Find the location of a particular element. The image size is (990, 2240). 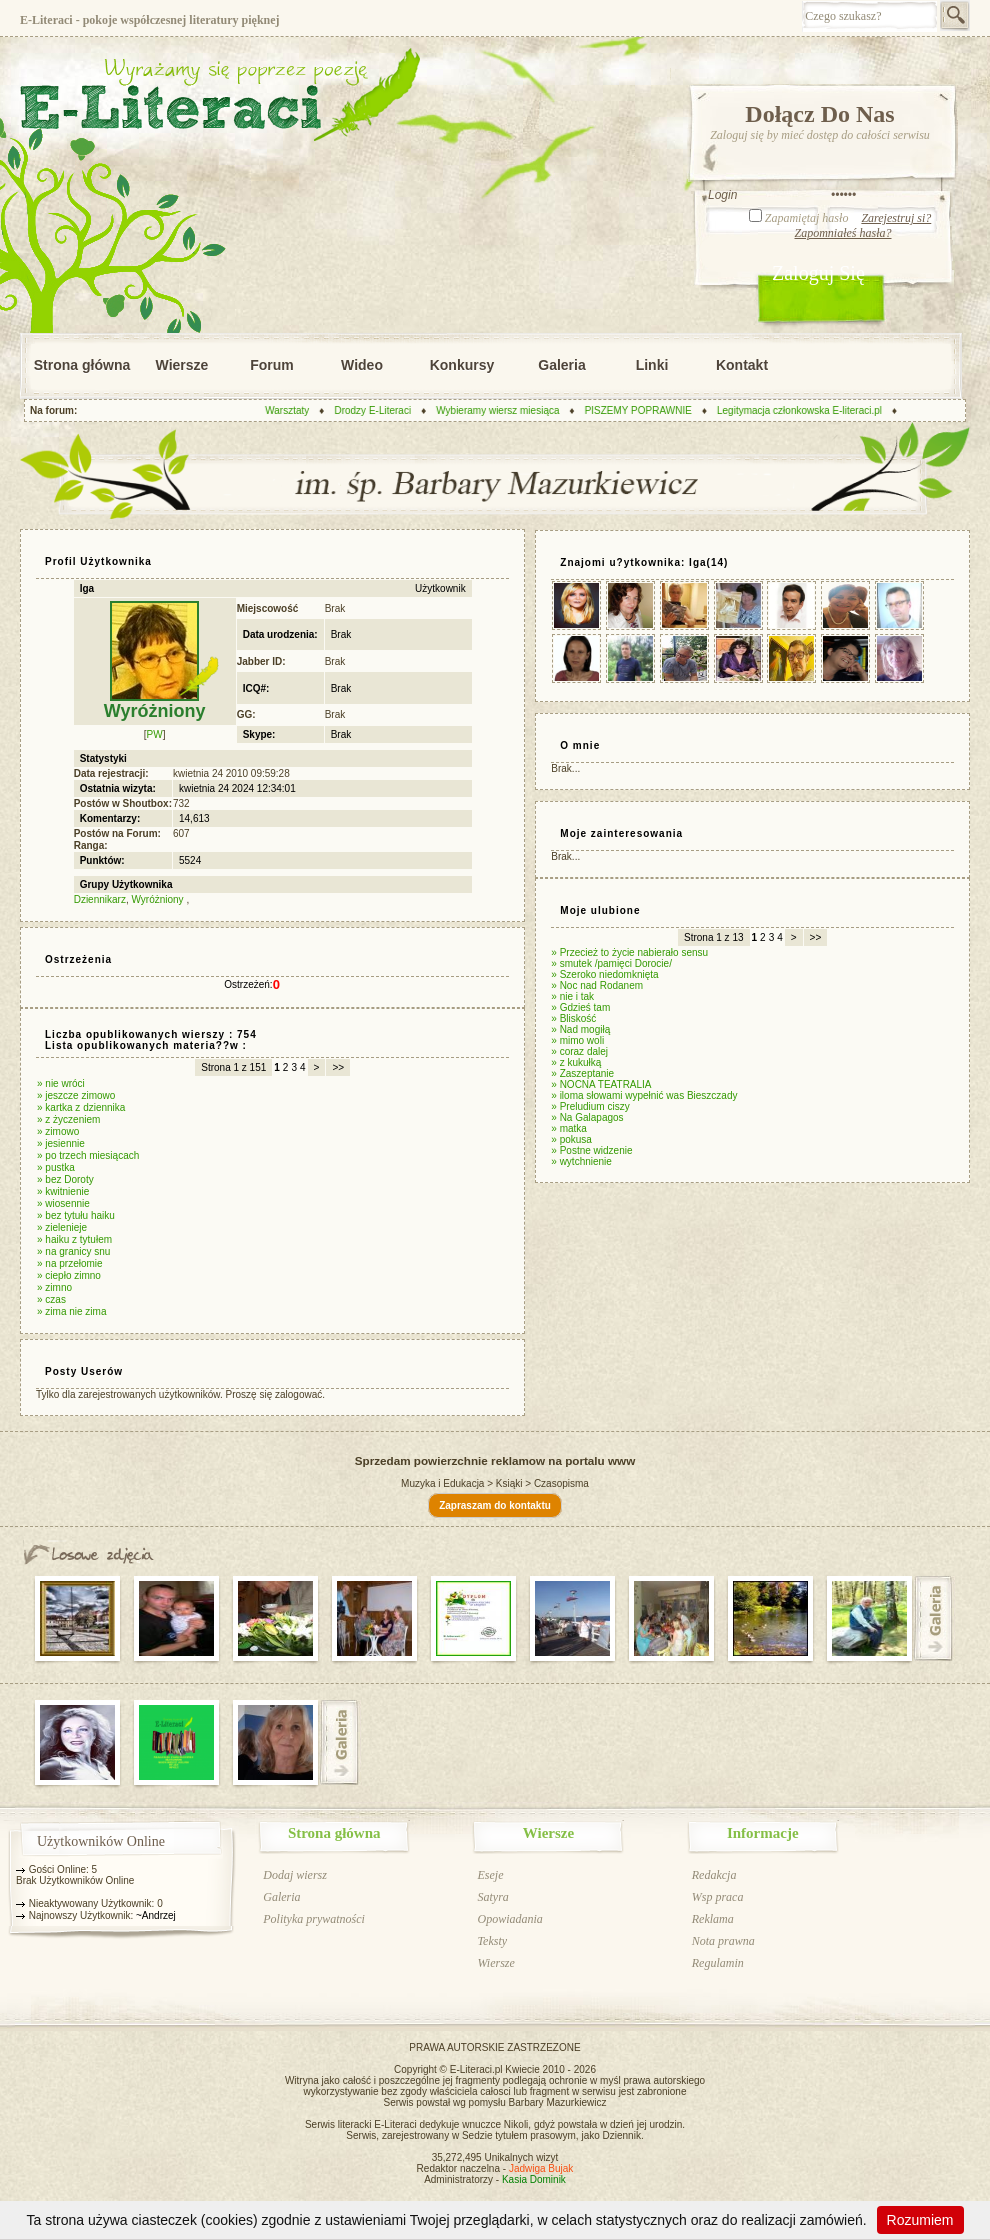

» Bliskość is located at coordinates (573, 1018).